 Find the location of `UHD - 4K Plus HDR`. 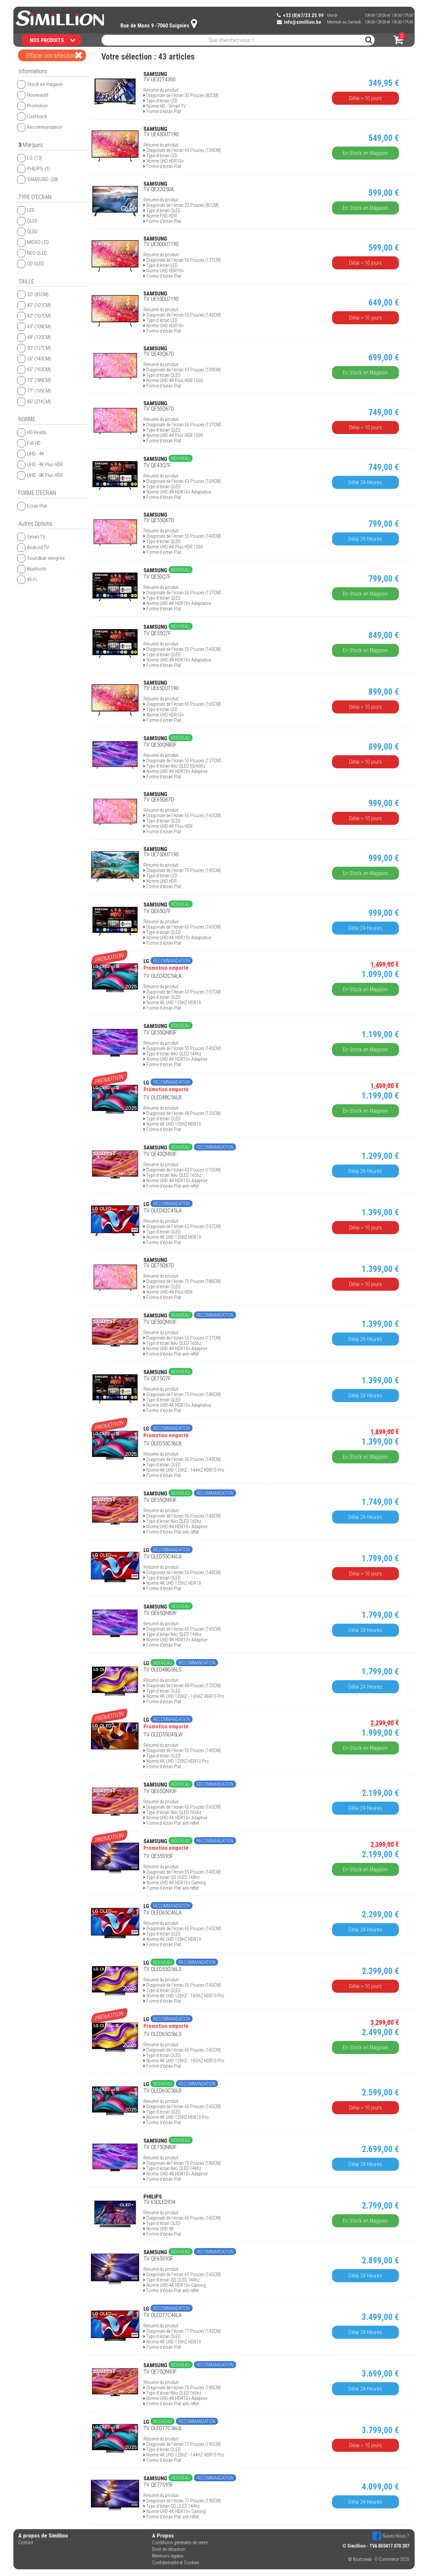

UHD - 4K Plus HDR is located at coordinates (40, 464).